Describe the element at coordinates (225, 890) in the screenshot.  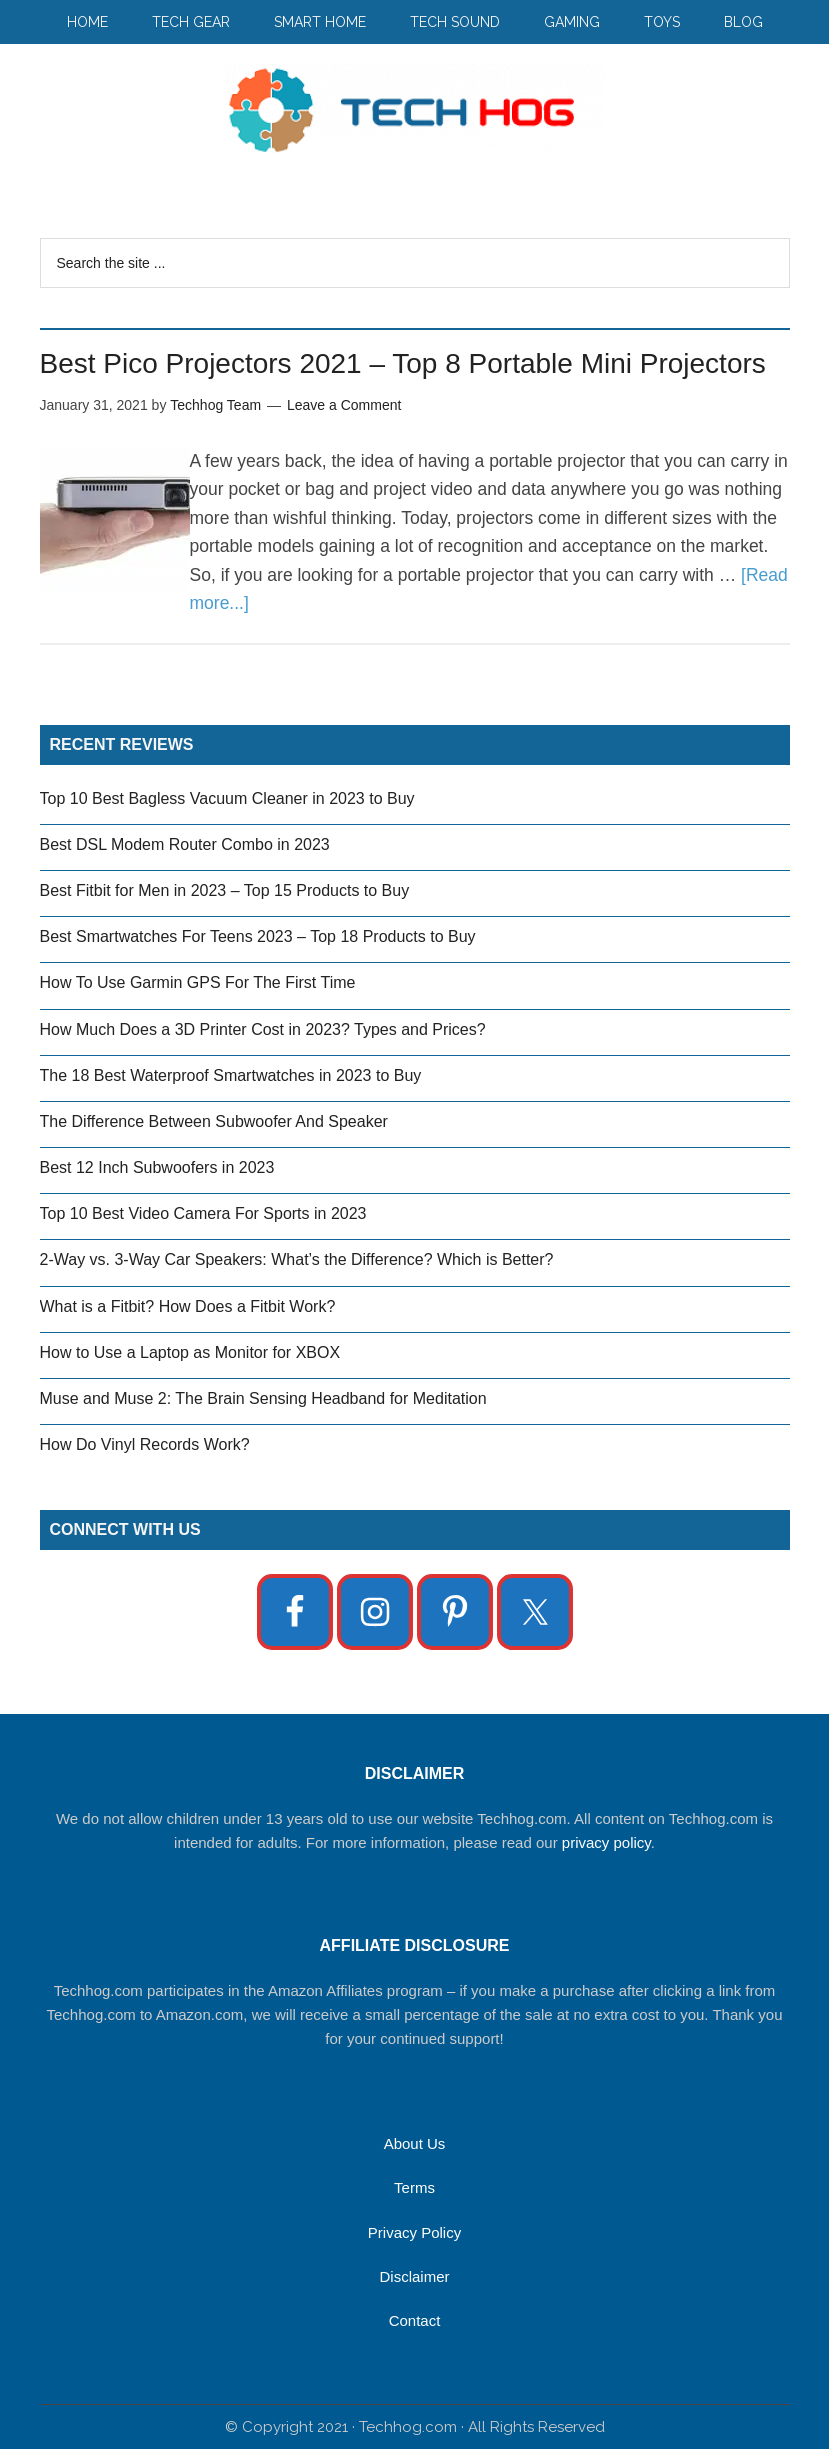
I see `Best Fitbit for Men in 2023 – Top 15 Products to Buy` at that location.